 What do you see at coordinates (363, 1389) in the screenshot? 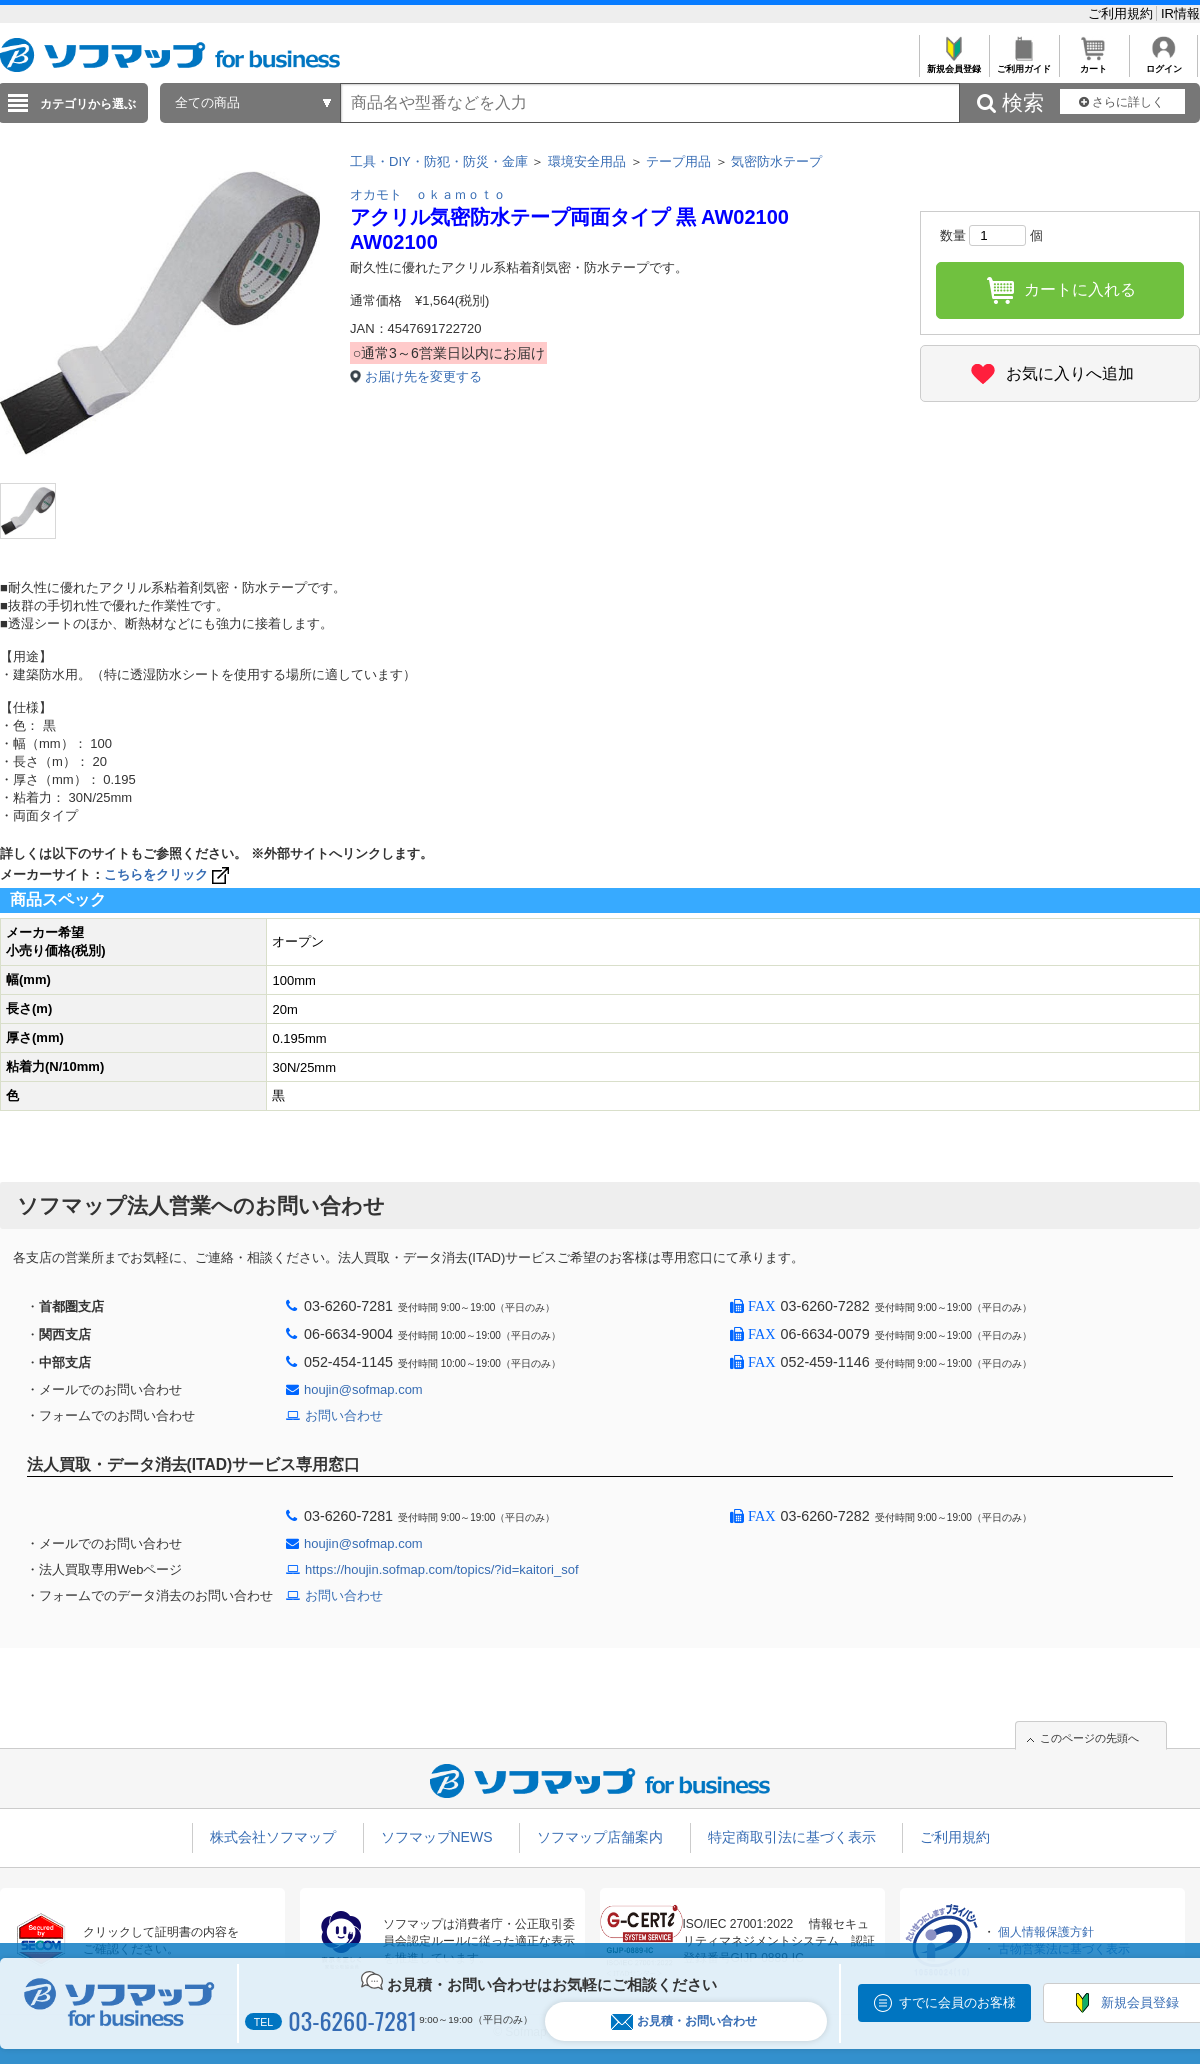
I see `houjin@sofmap.com` at bounding box center [363, 1389].